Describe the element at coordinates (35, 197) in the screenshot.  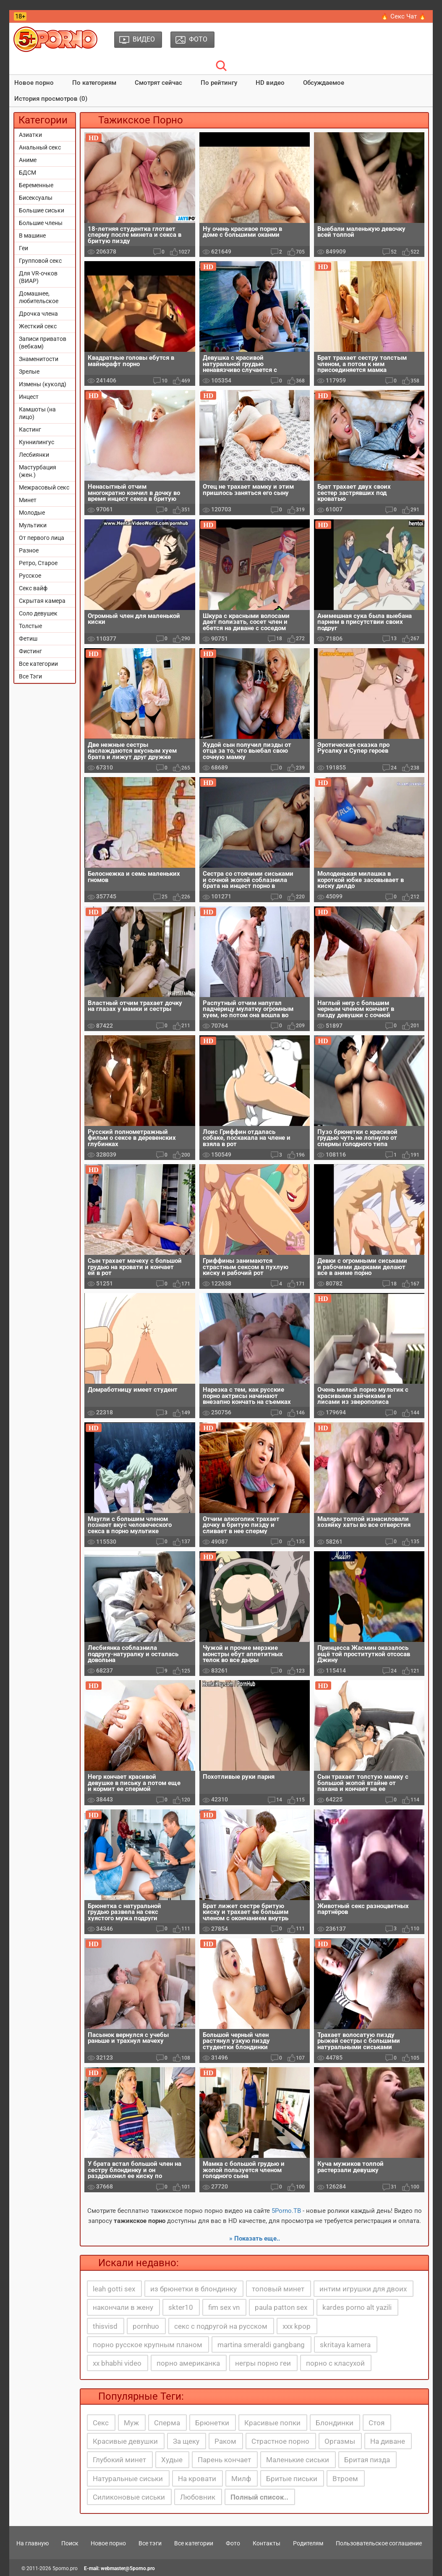
I see `Бисексуалы` at that location.